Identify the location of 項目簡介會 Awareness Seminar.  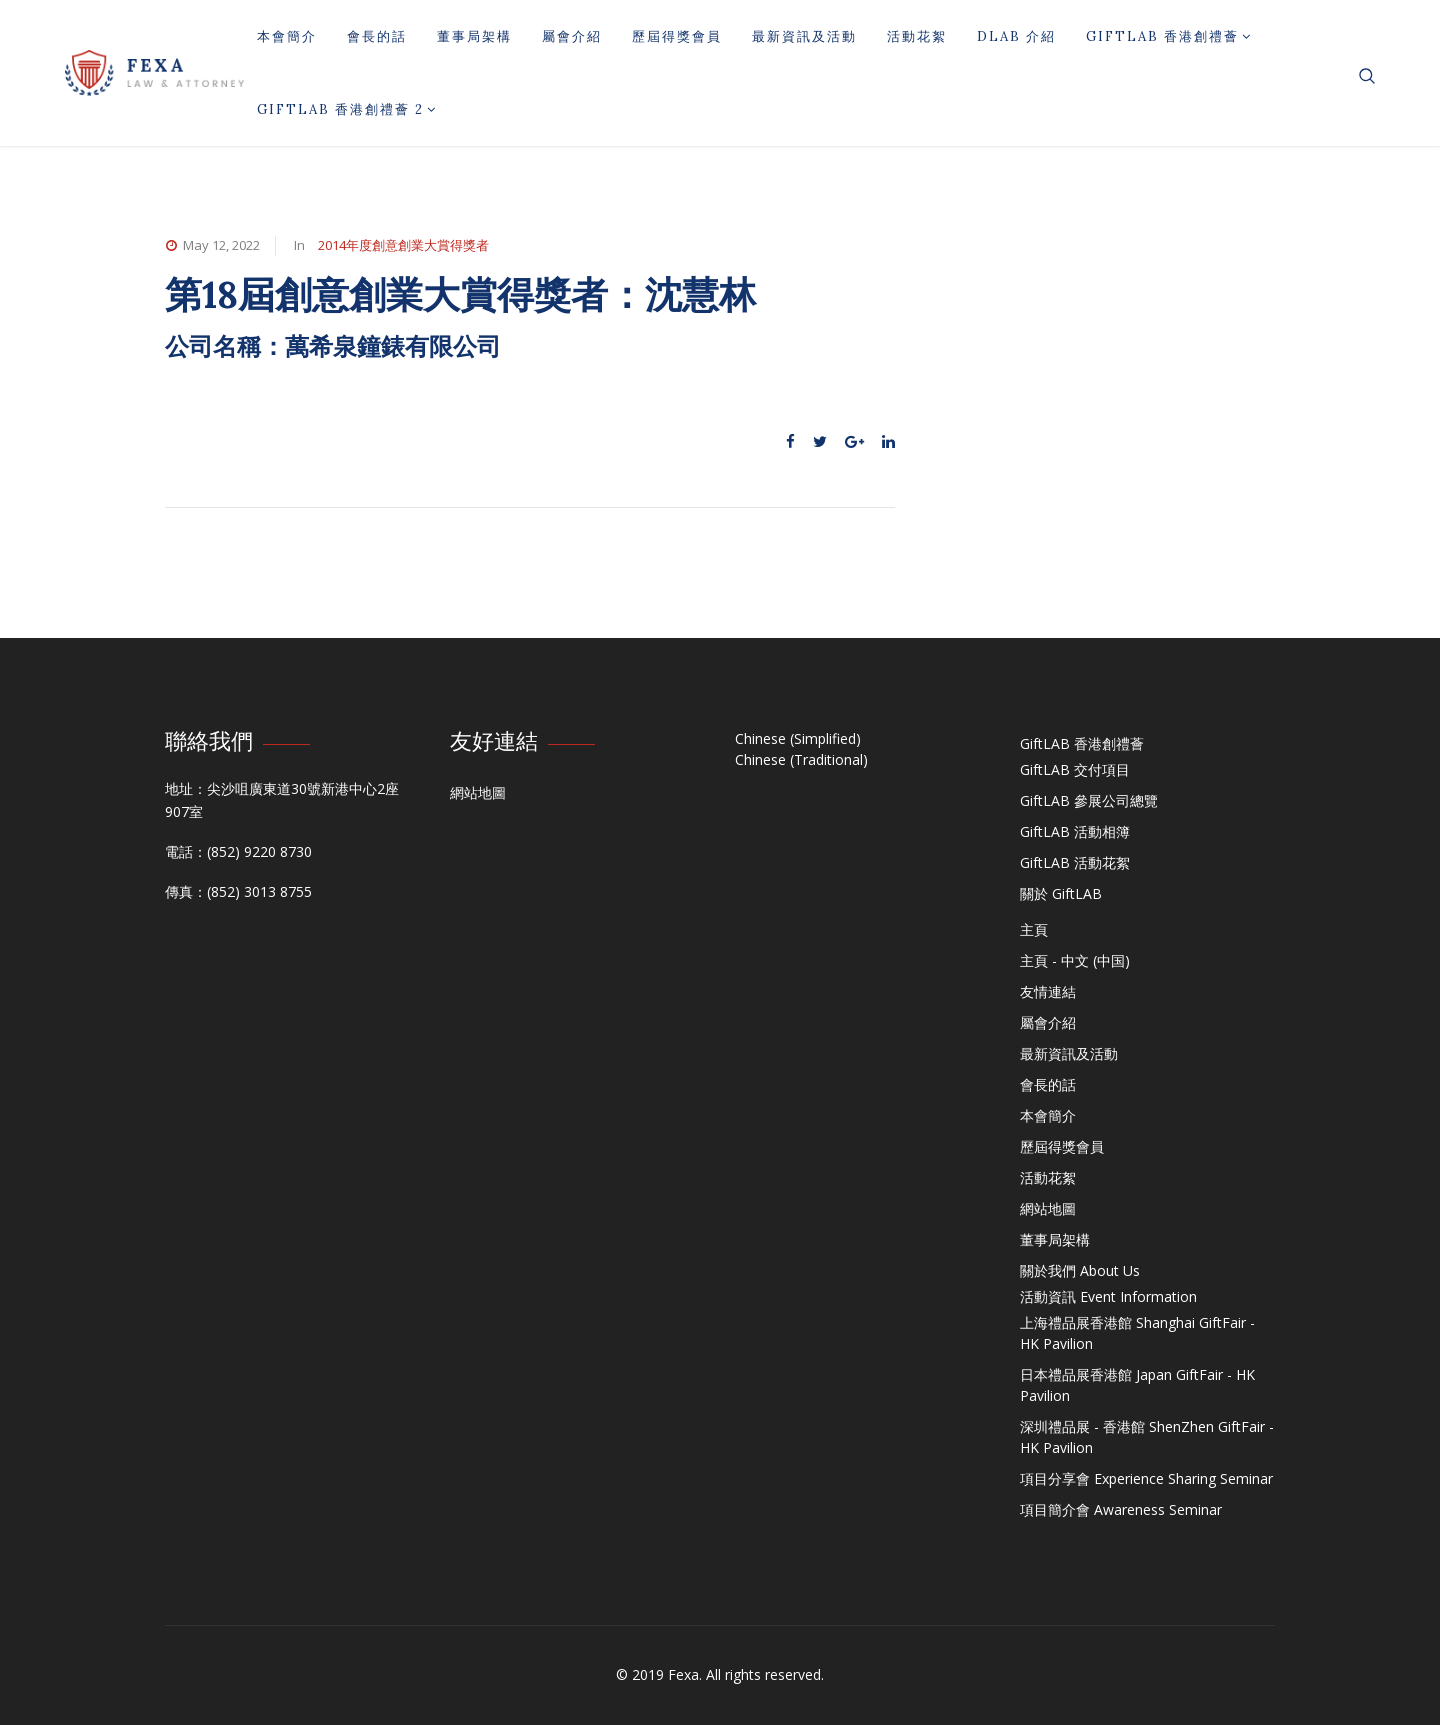
(1121, 1509).